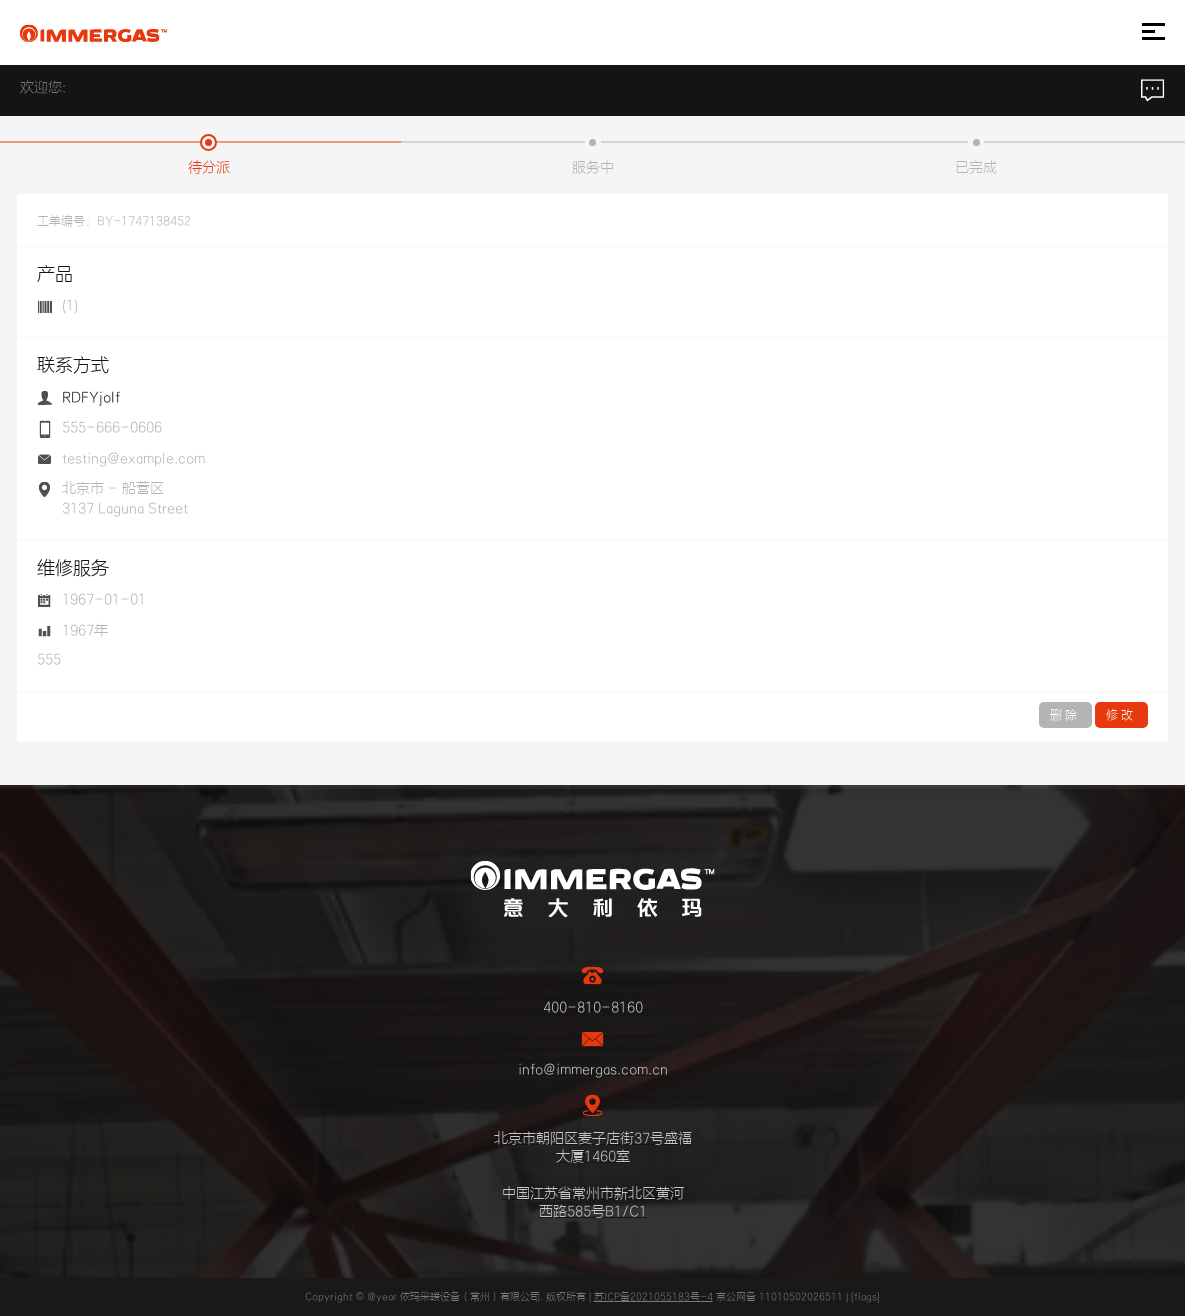  Describe the element at coordinates (93, 33) in the screenshot. I see `IMMERGAS` at that location.